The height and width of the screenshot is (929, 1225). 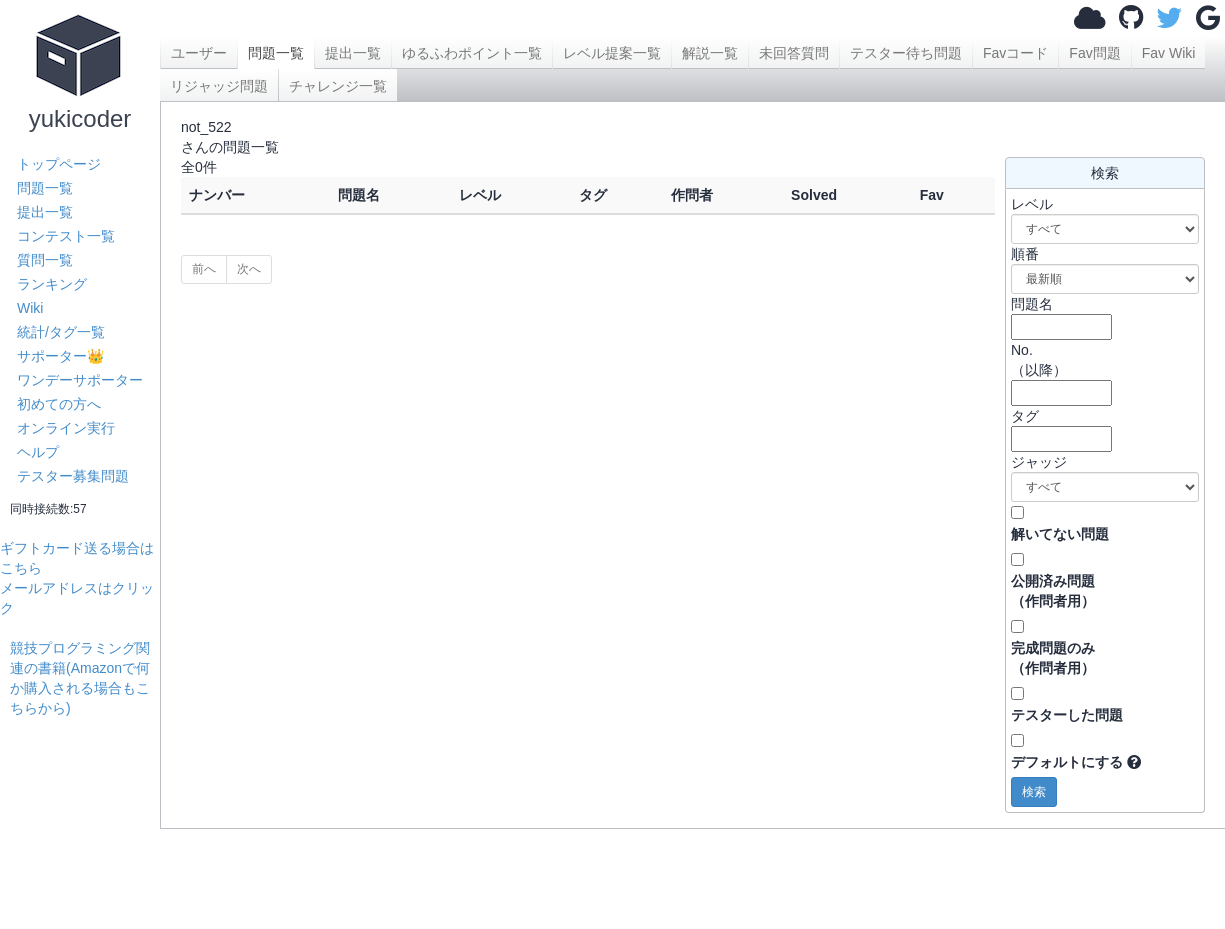 What do you see at coordinates (38, 452) in the screenshot?
I see `ヘルプ` at bounding box center [38, 452].